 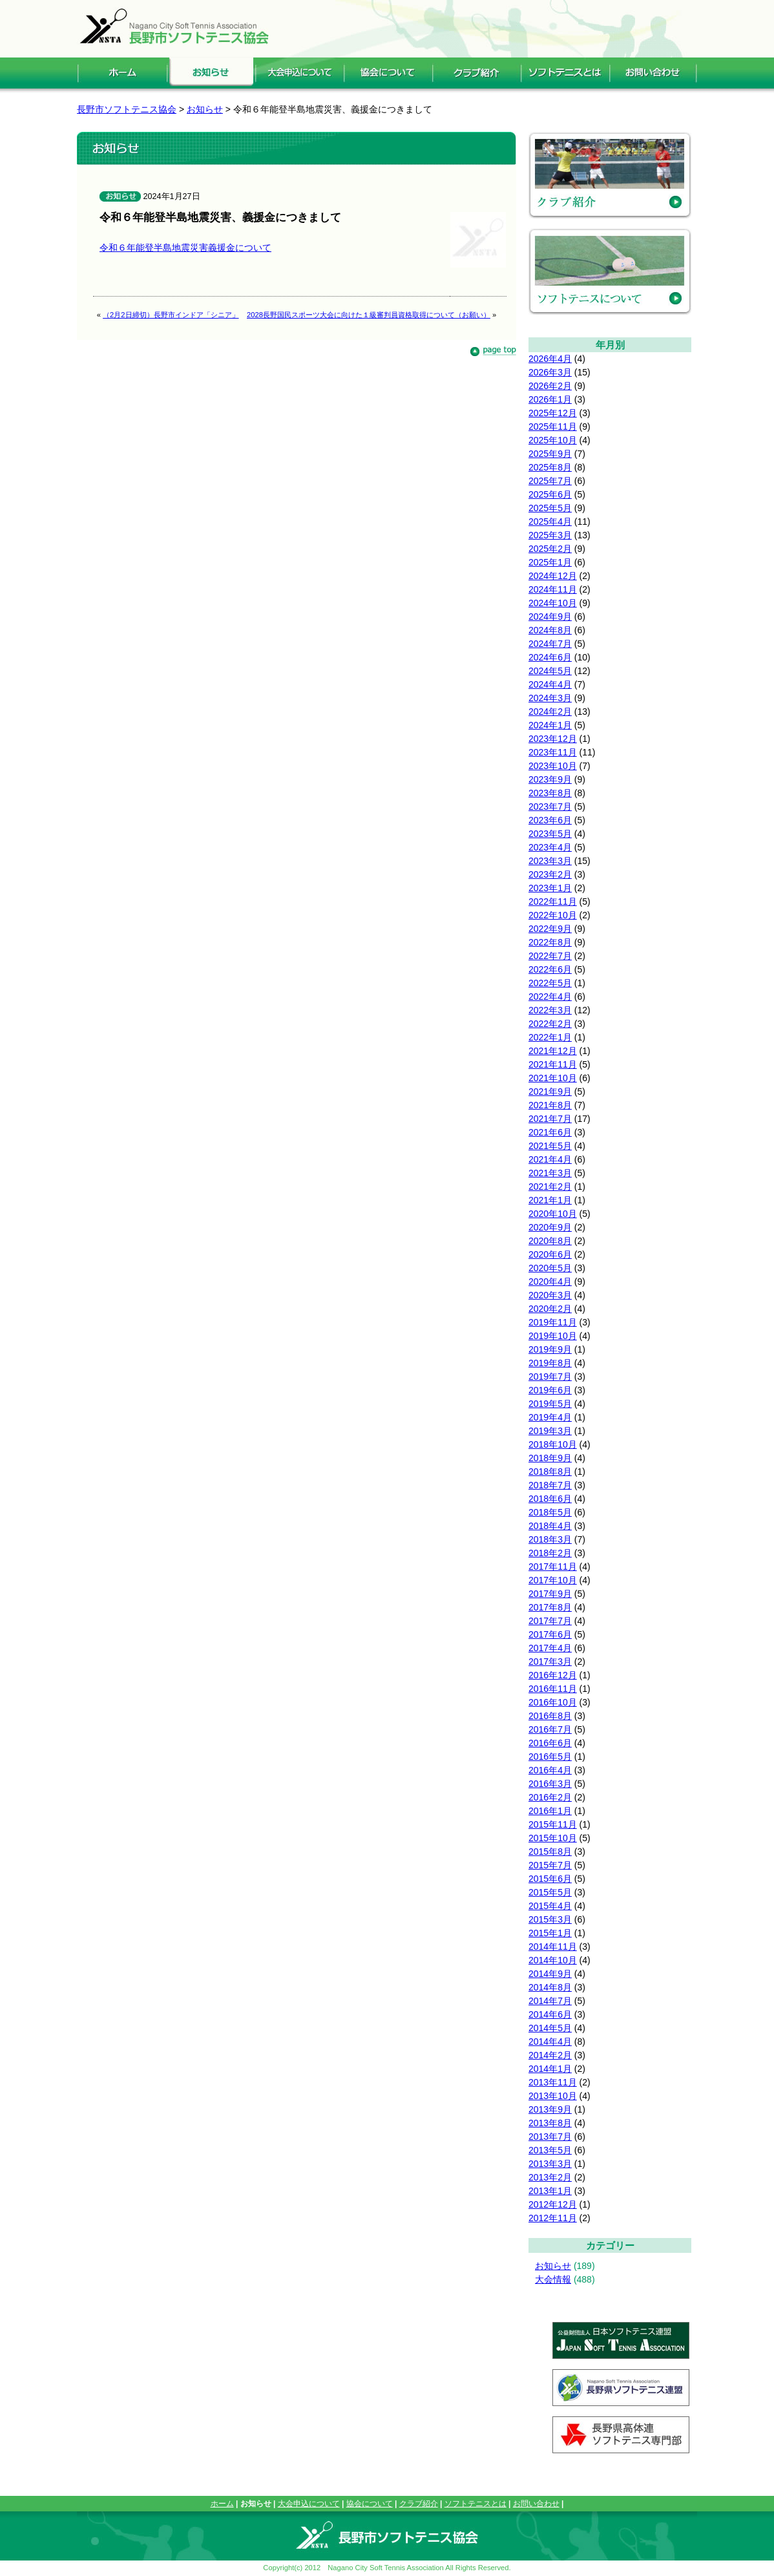 I want to click on 2021年9月, so click(x=550, y=1091).